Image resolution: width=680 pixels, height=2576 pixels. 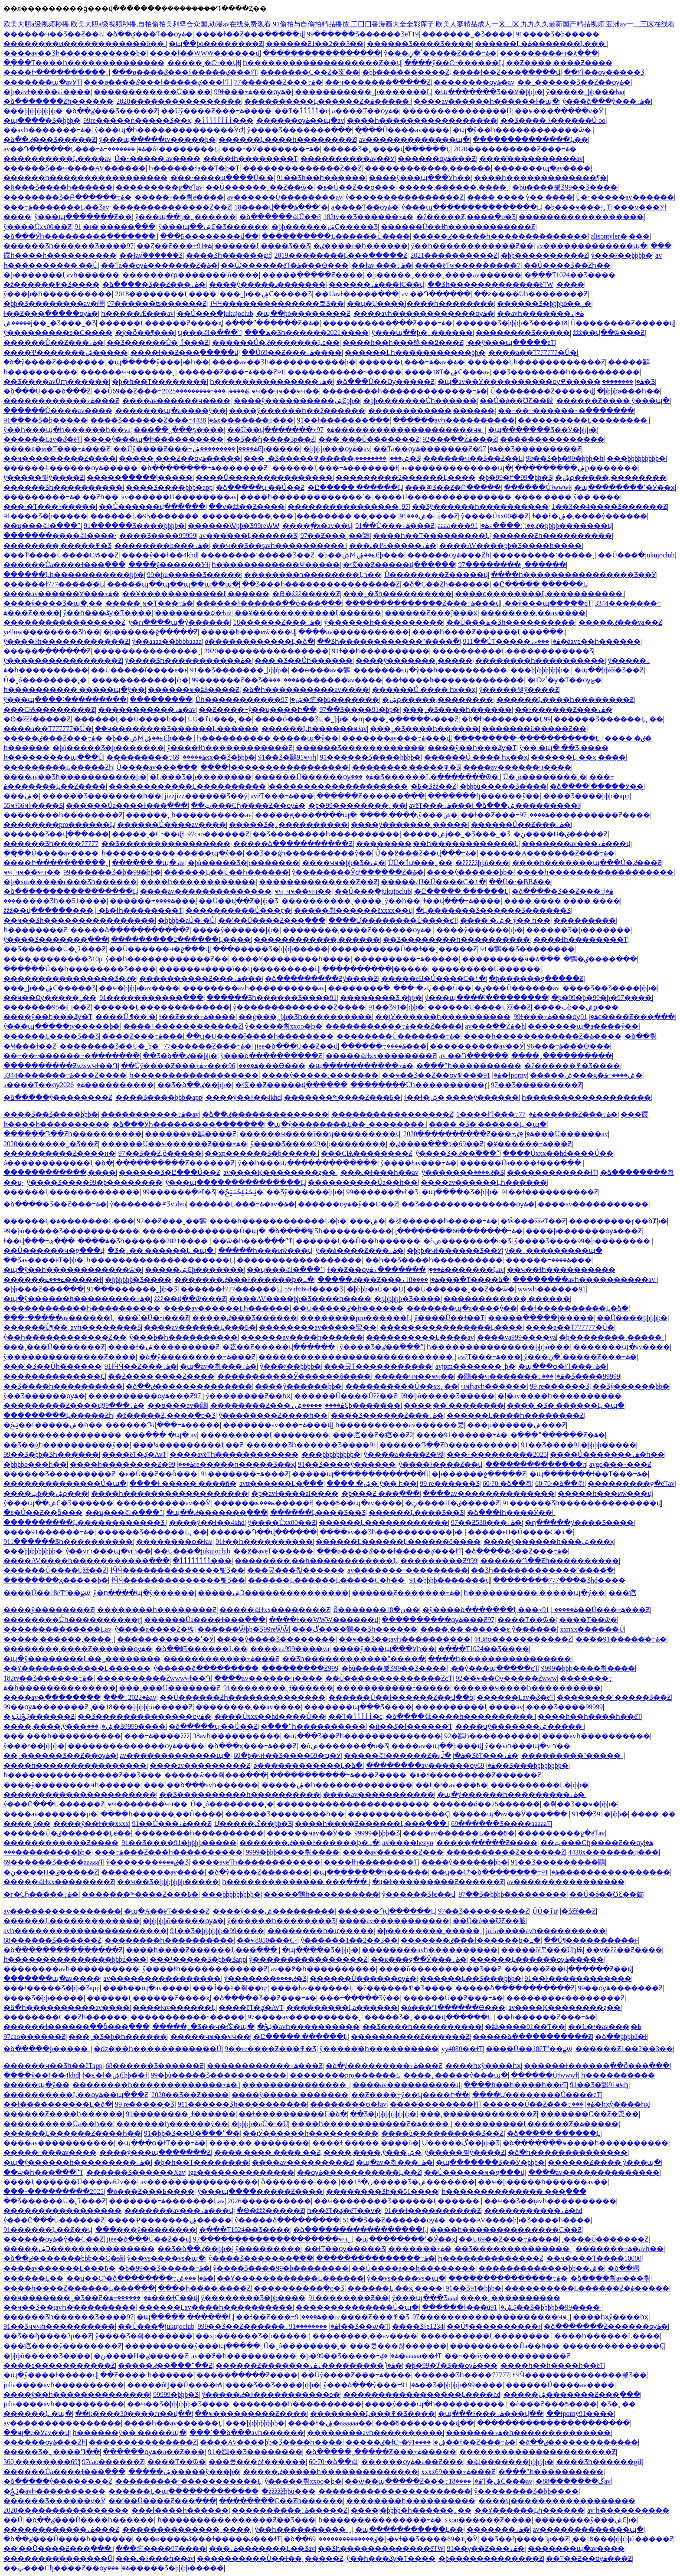 I want to click on �պ��þþžž�Ʒ��Ƶ, so click(x=609, y=670).